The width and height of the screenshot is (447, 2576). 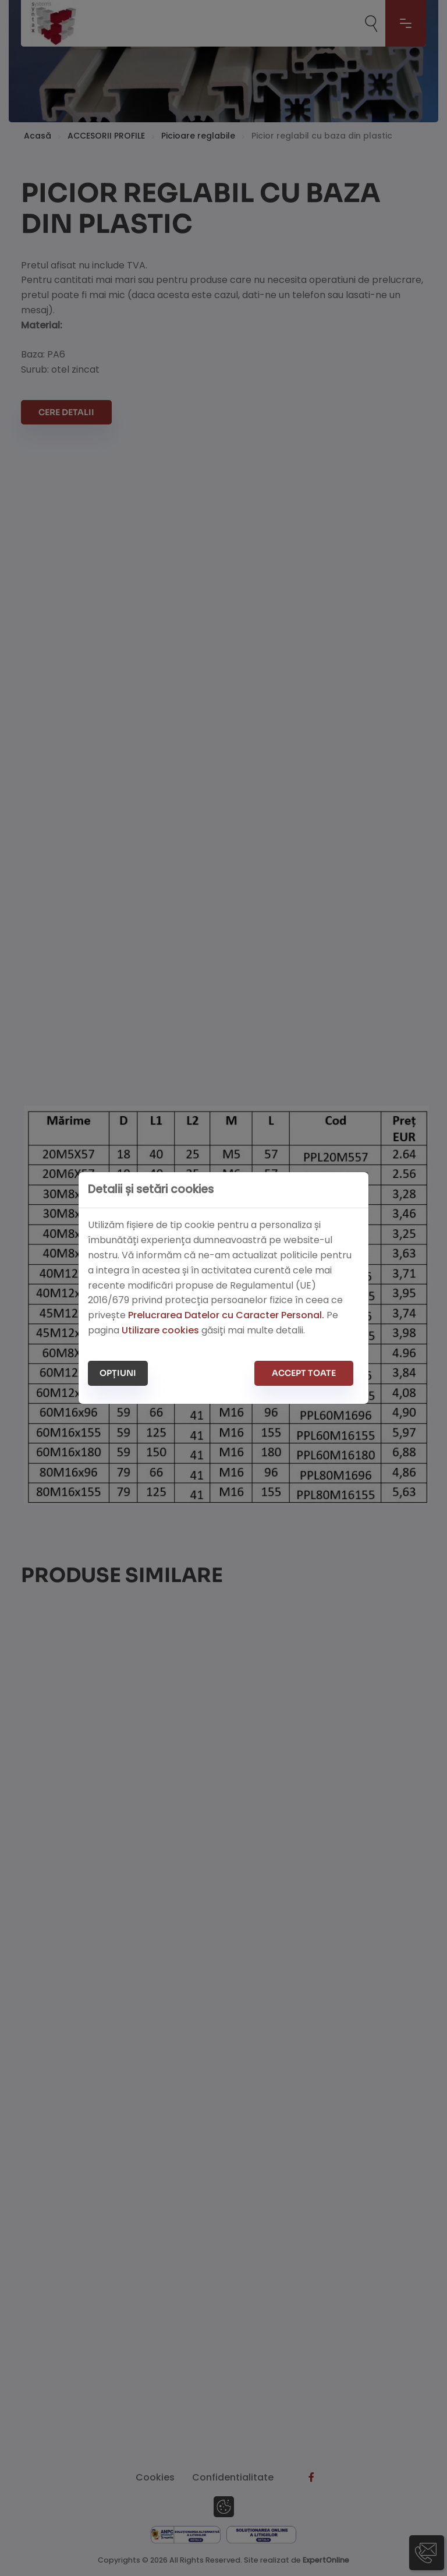 What do you see at coordinates (226, 1315) in the screenshot?
I see `Prelucrarea Datelor cu Caracter Personal.` at bounding box center [226, 1315].